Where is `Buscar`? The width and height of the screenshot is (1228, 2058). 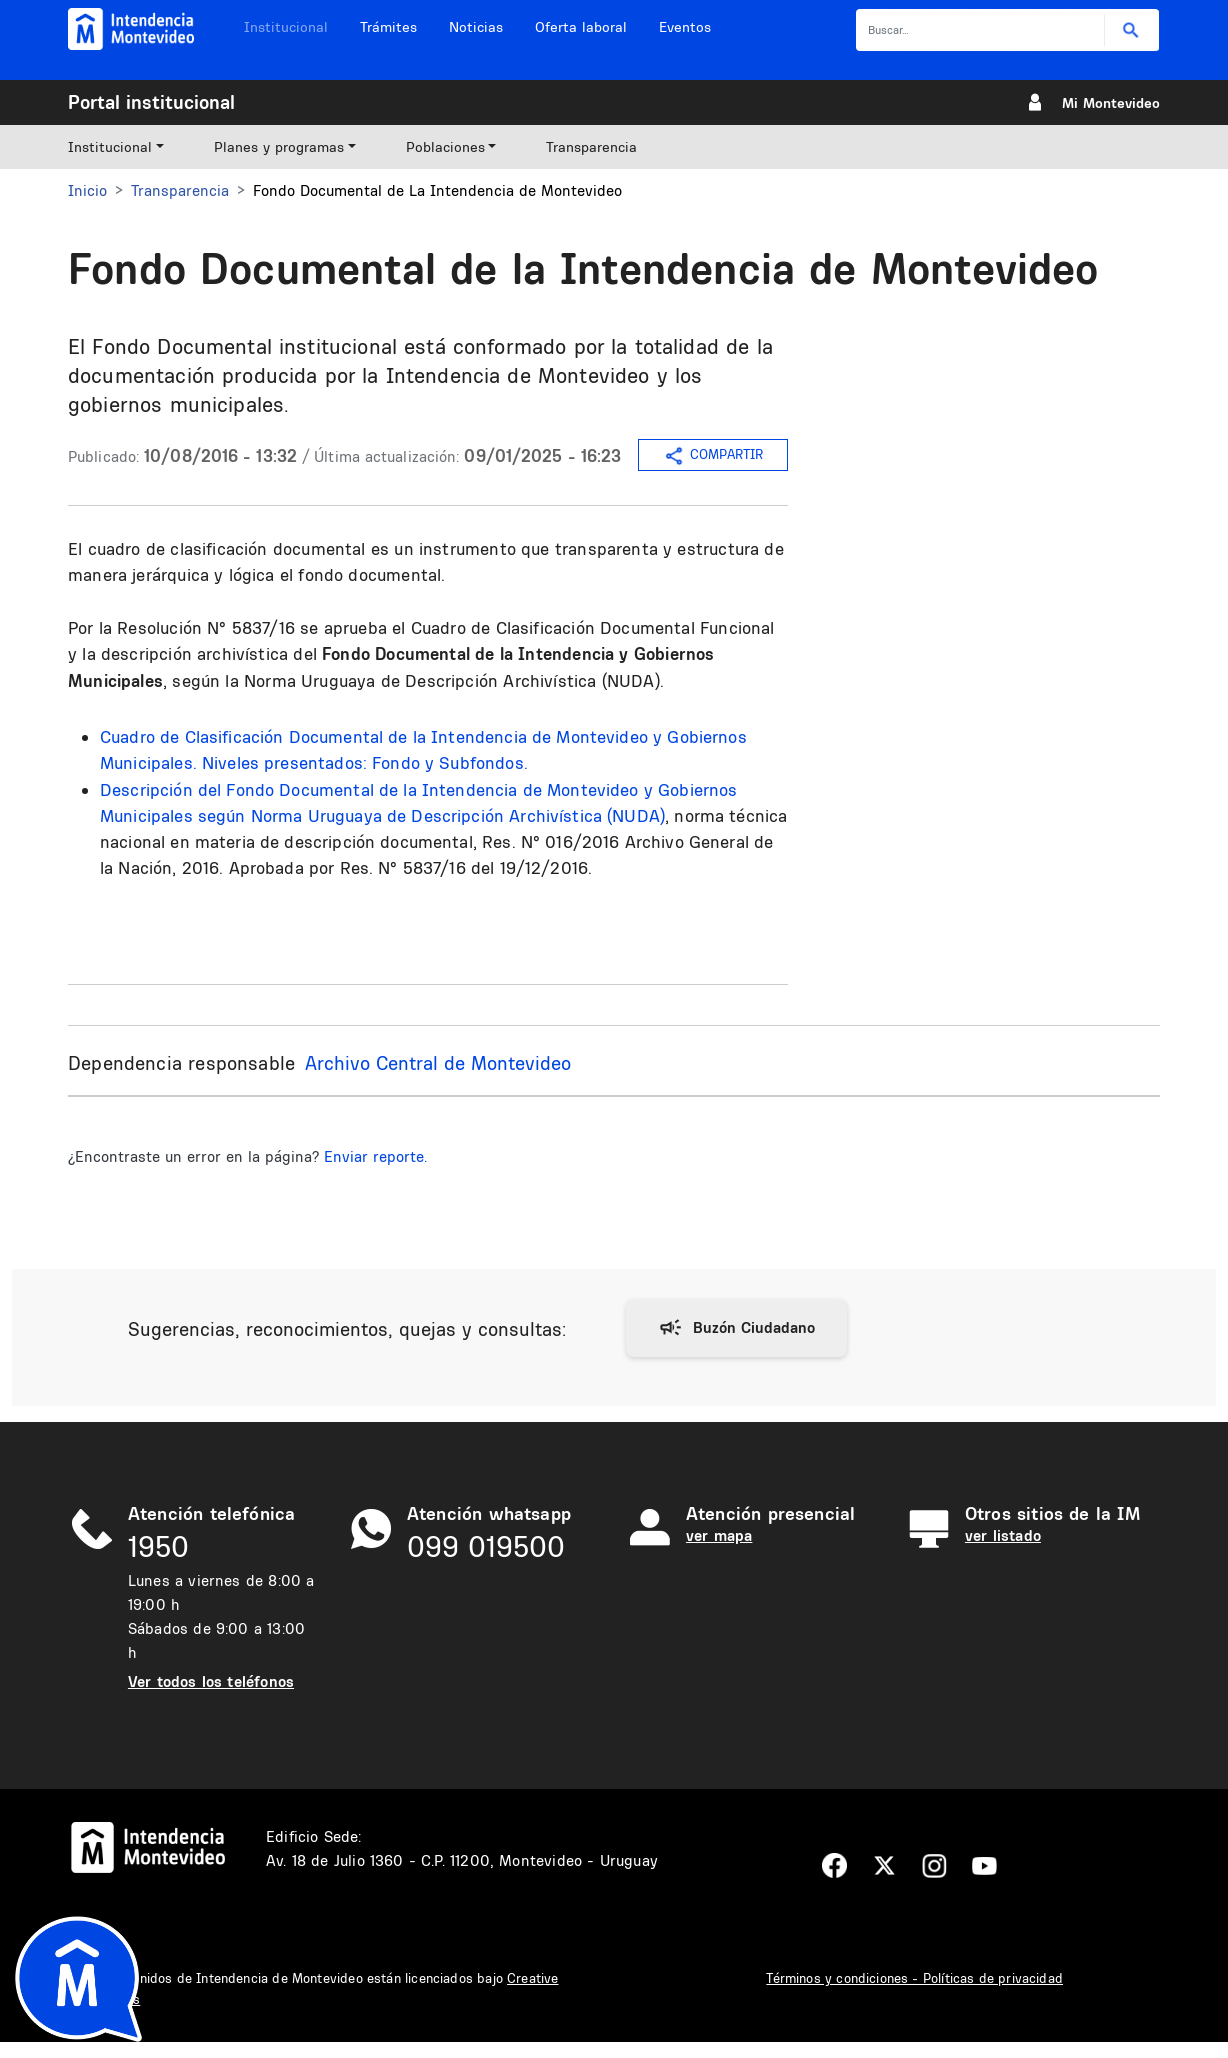 Buscar is located at coordinates (1131, 30).